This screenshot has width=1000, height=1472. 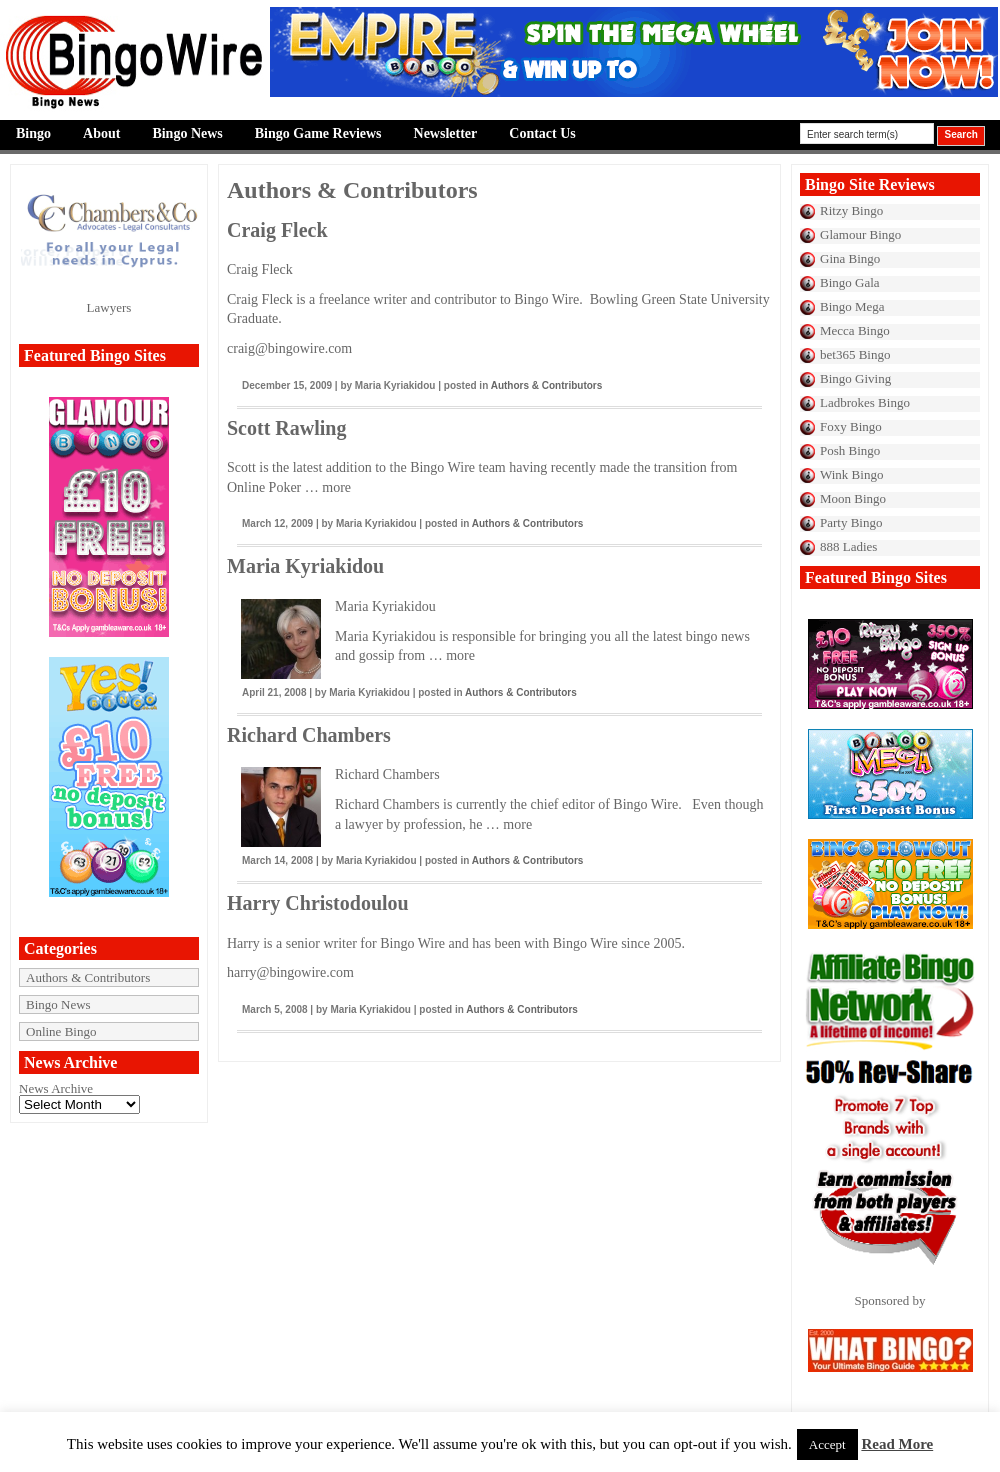 What do you see at coordinates (109, 307) in the screenshot?
I see `Lawyers` at bounding box center [109, 307].